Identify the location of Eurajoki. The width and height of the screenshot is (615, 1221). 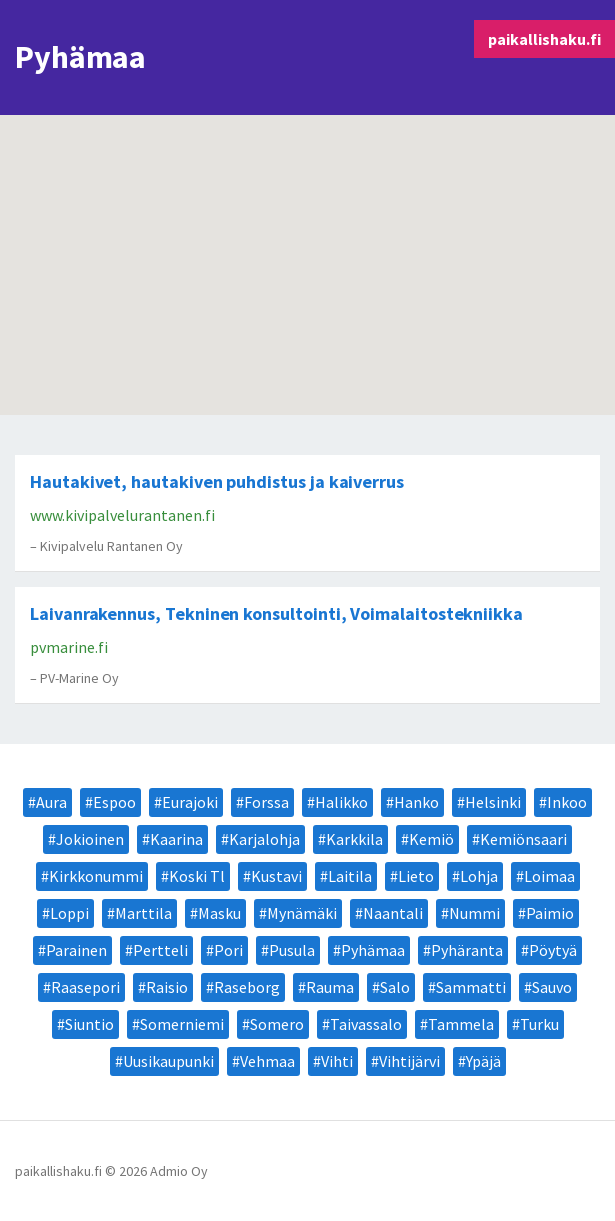
(190, 802).